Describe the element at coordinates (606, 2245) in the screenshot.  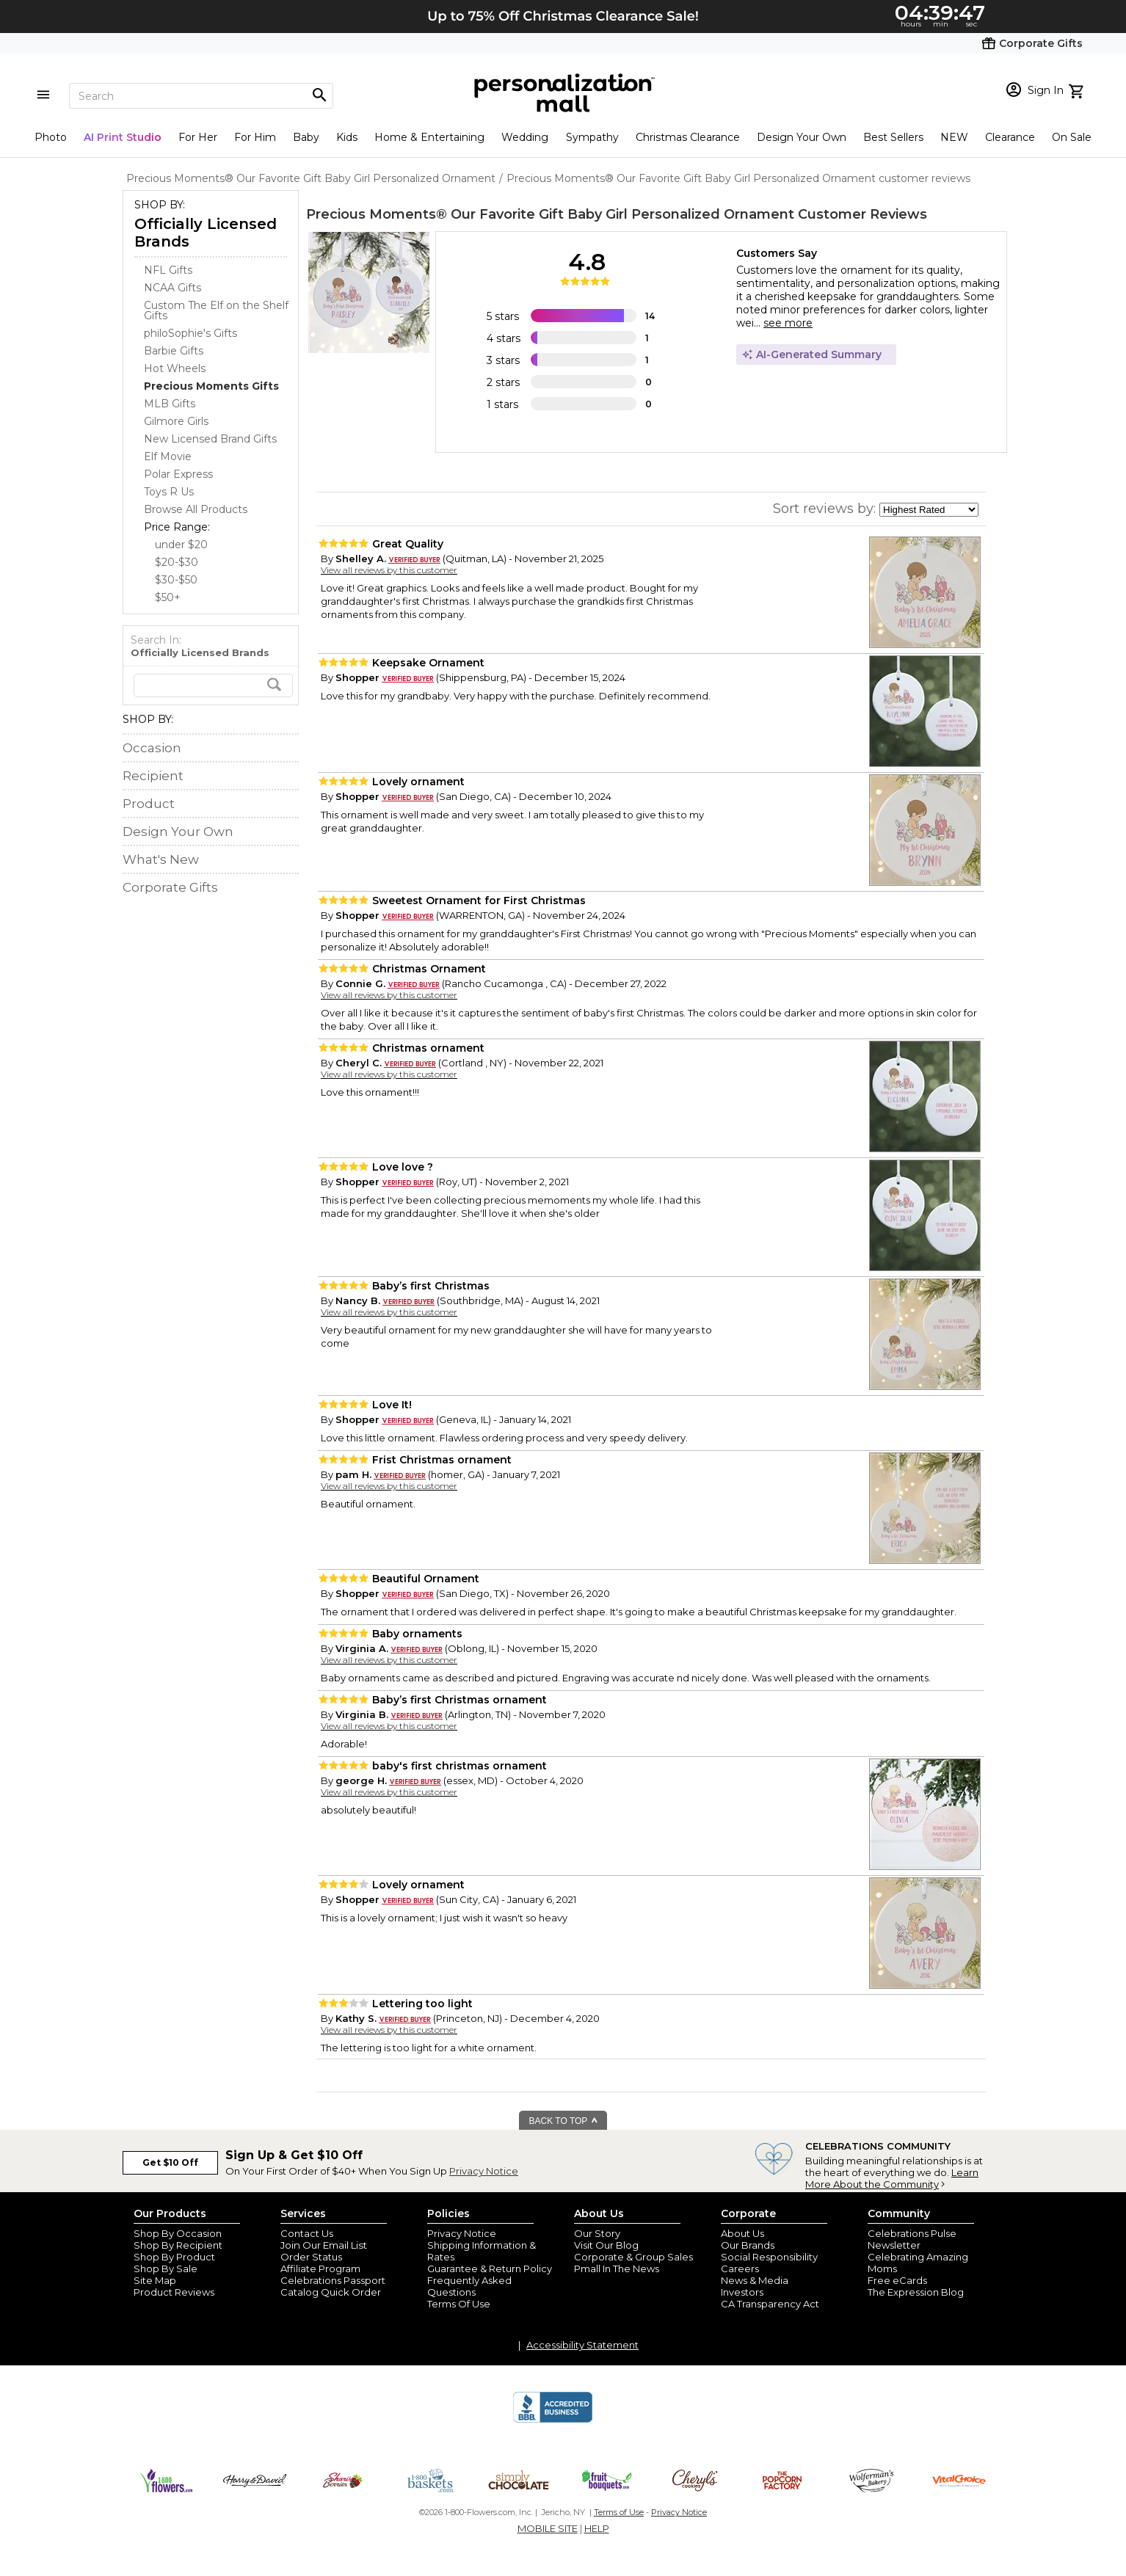
I see `Visit Our Blog` at that location.